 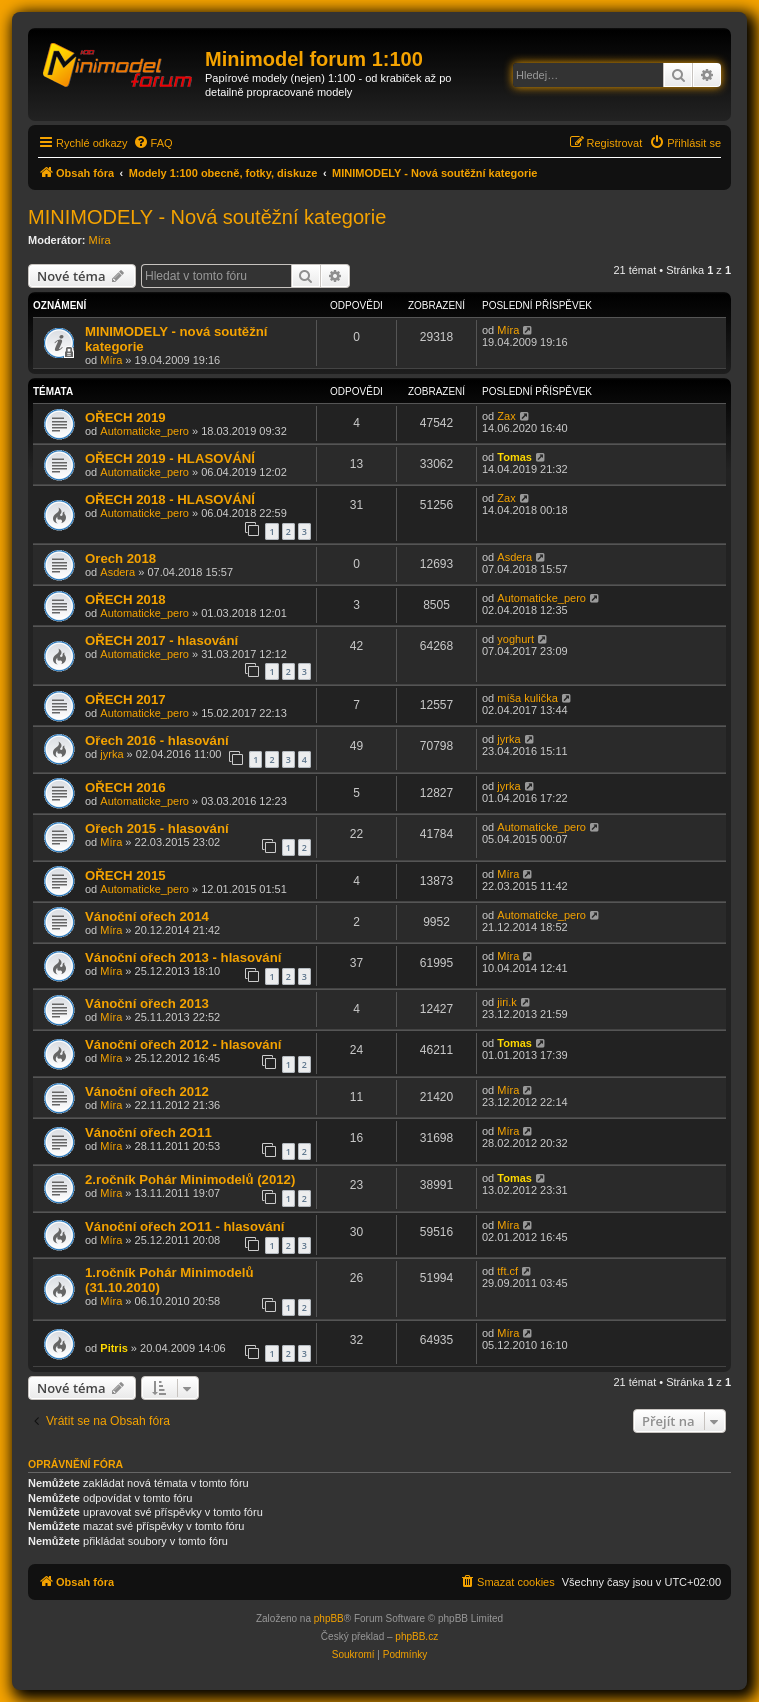 What do you see at coordinates (147, 916) in the screenshot?
I see `Vánoční ořech 2014` at bounding box center [147, 916].